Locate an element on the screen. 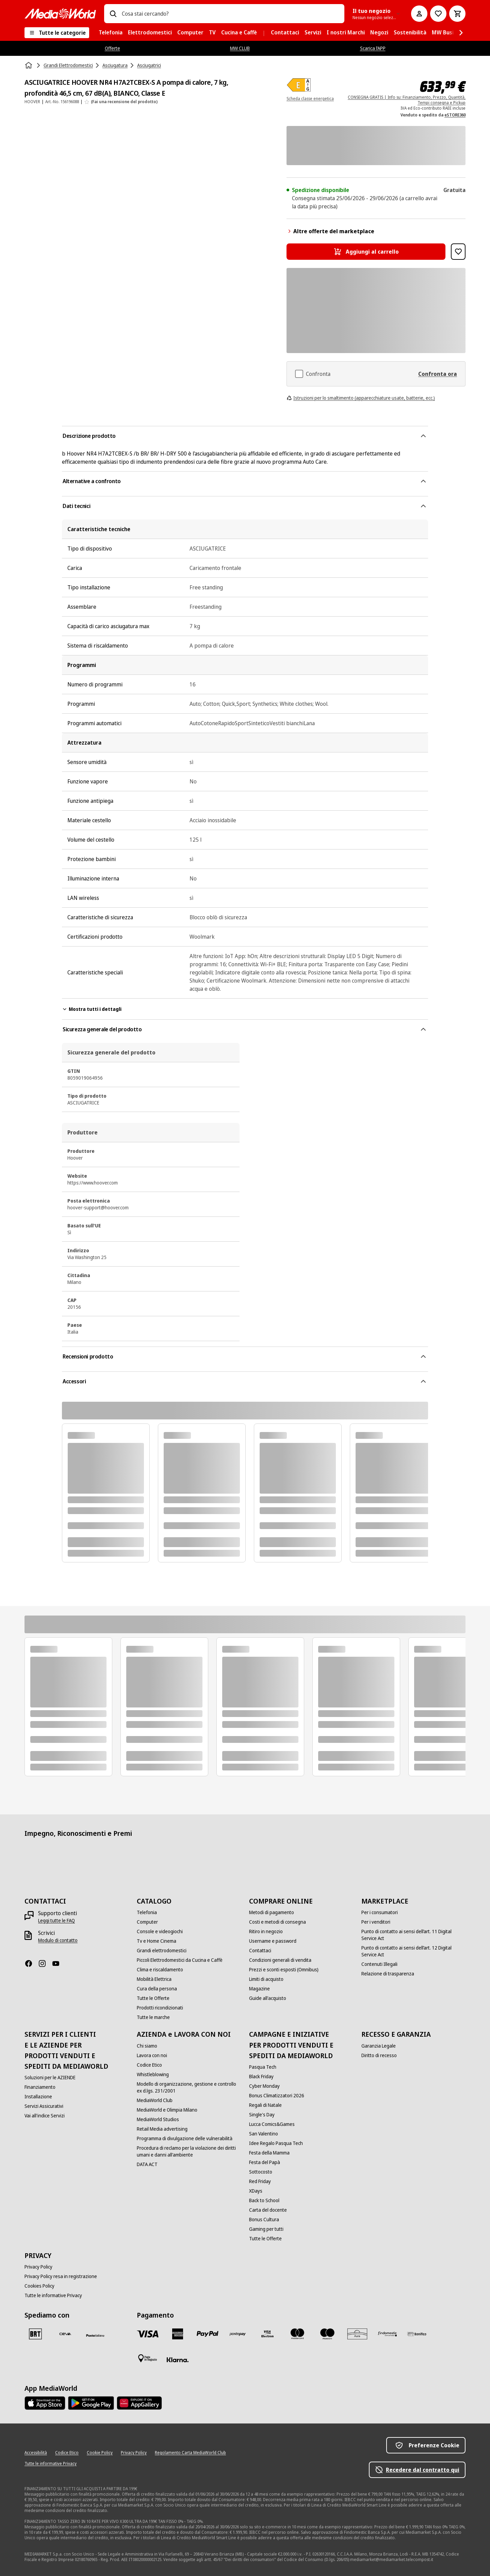 The image size is (490, 2576). [Privacy Policy] is located at coordinates (38, 2266).